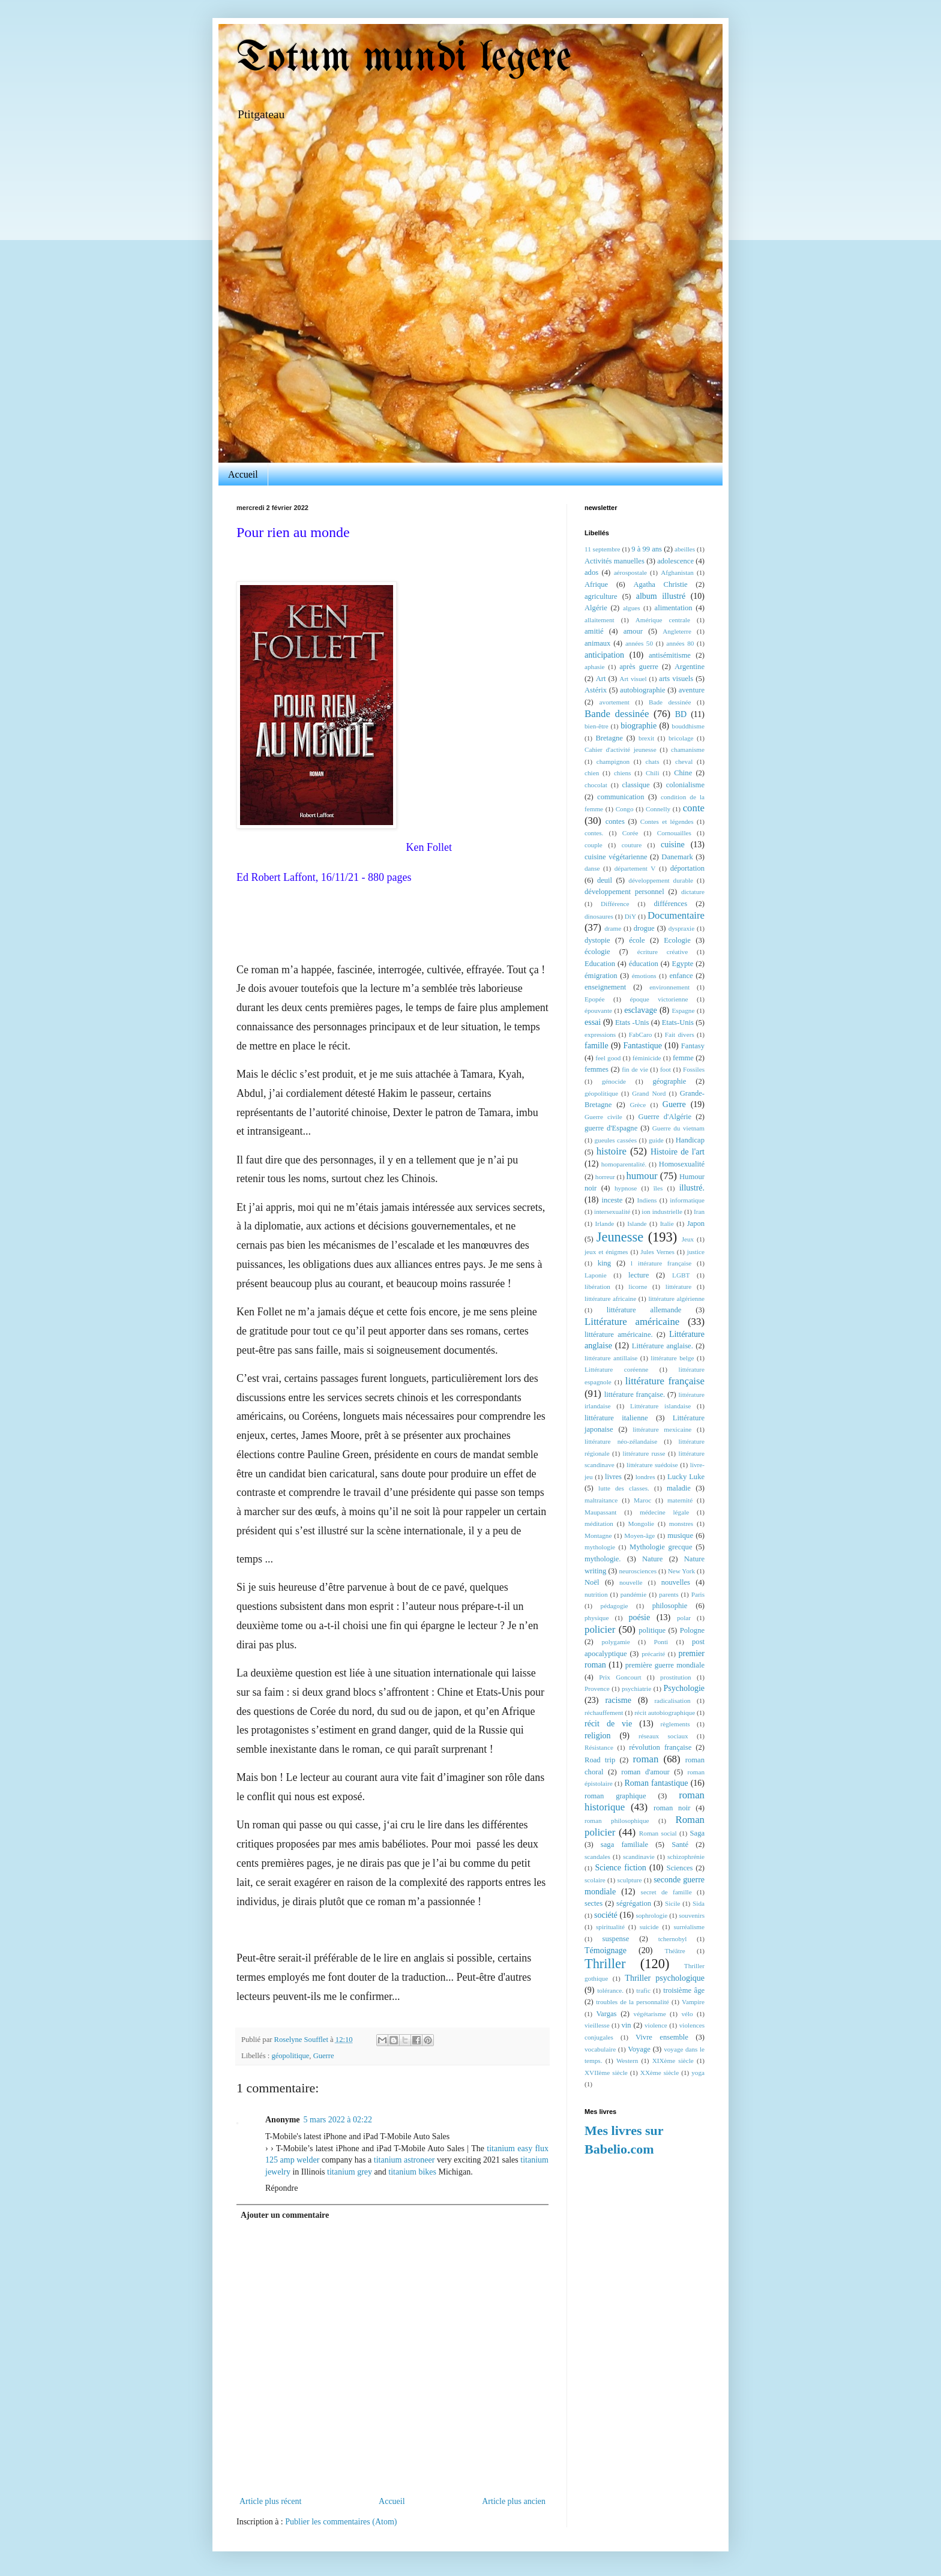 The image size is (941, 2576). What do you see at coordinates (621, 749) in the screenshot?
I see `Cahier d'activité jeunesse` at bounding box center [621, 749].